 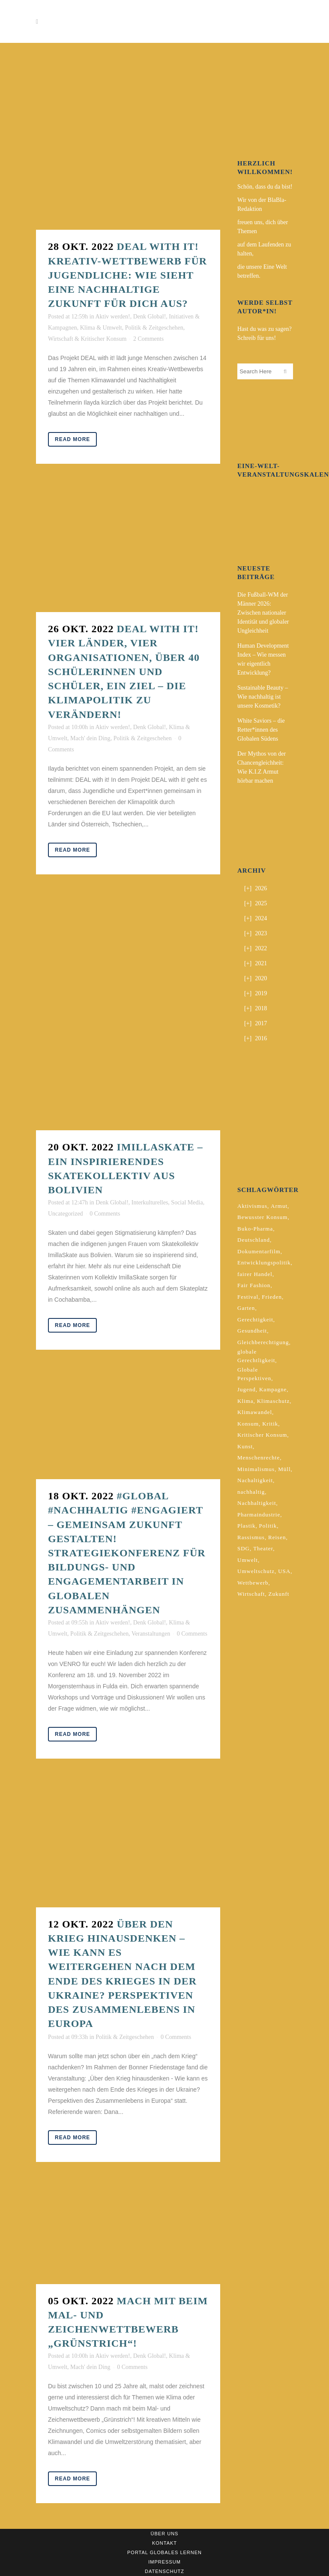 What do you see at coordinates (265, 186) in the screenshot?
I see `Schön, dass du da bist!` at bounding box center [265, 186].